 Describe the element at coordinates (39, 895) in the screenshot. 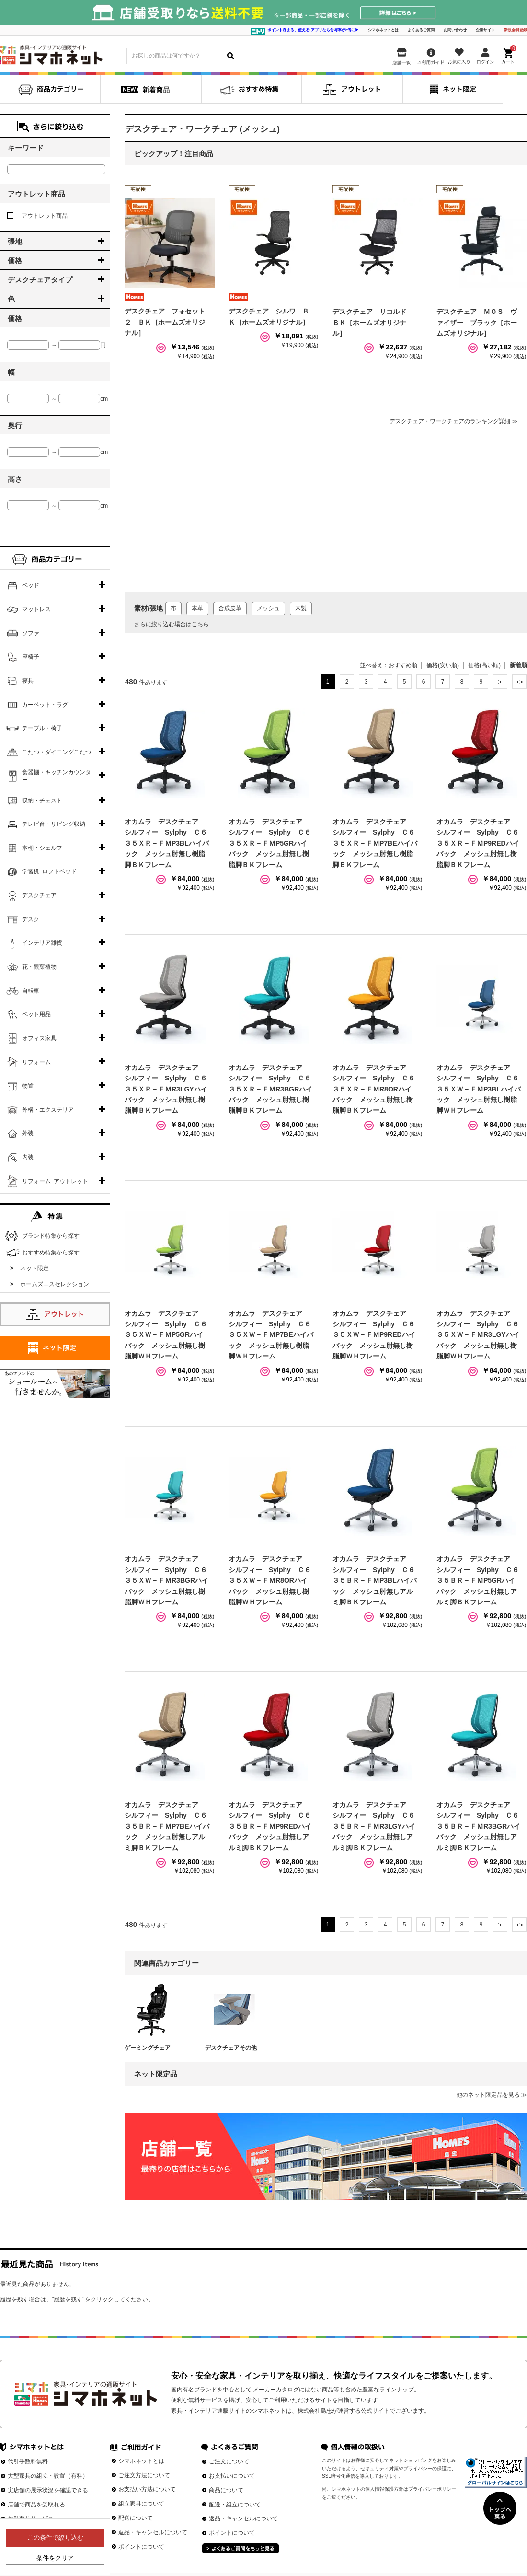

I see `デスクチェア` at that location.